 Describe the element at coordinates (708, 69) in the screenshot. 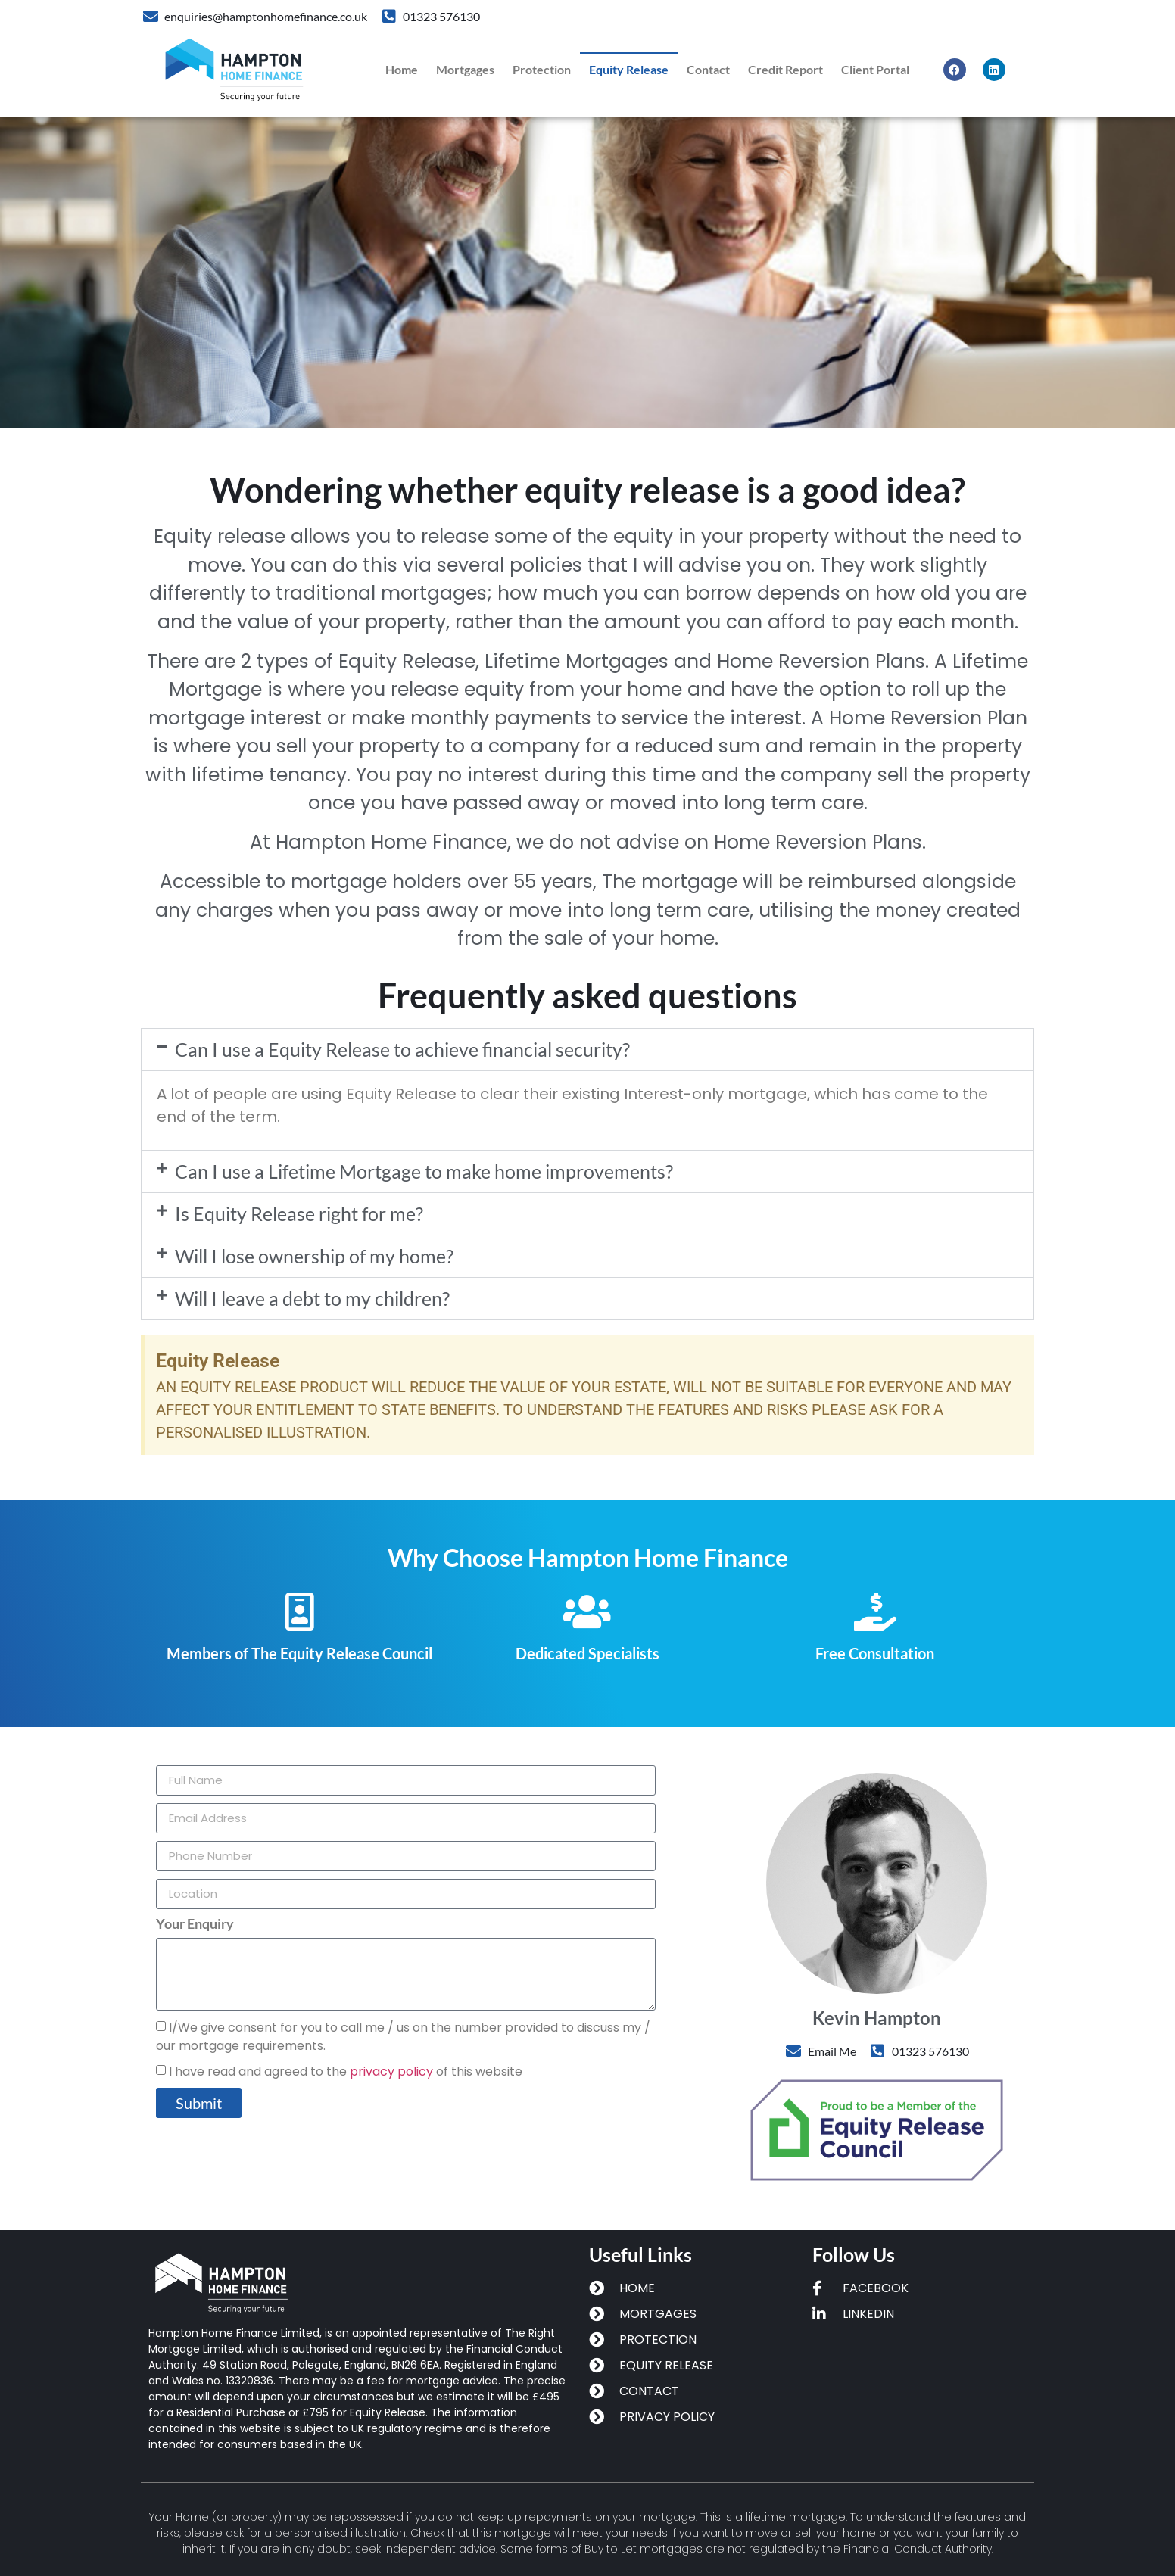

I see `Contact` at that location.